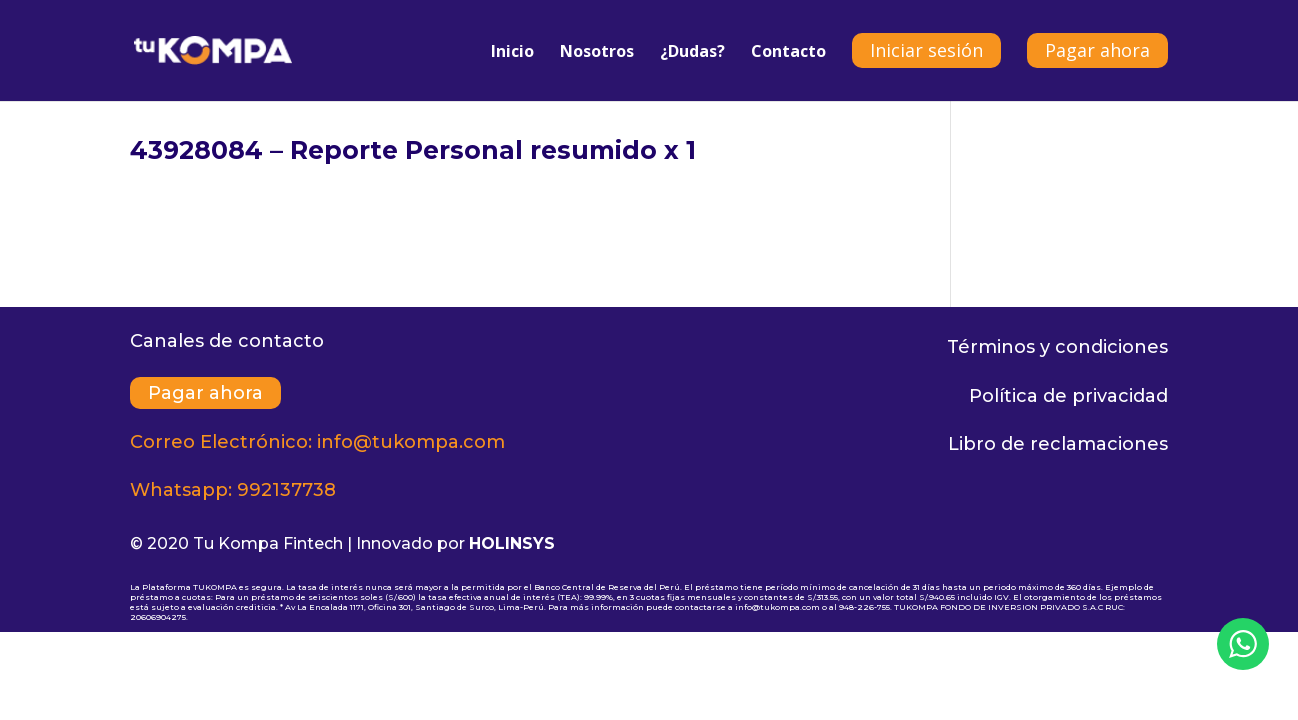  Describe the element at coordinates (788, 53) in the screenshot. I see `Contacto` at that location.